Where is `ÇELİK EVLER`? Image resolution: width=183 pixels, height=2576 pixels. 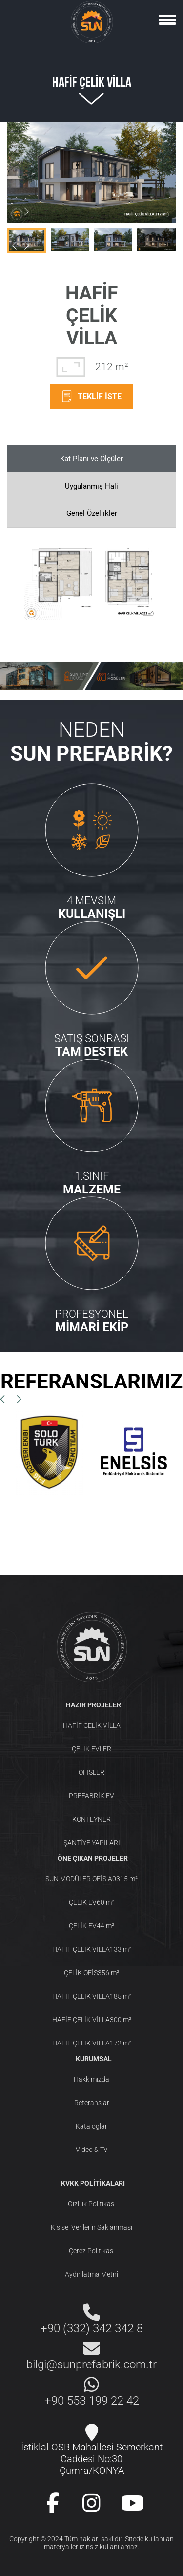 ÇELİK EVLER is located at coordinates (91, 1749).